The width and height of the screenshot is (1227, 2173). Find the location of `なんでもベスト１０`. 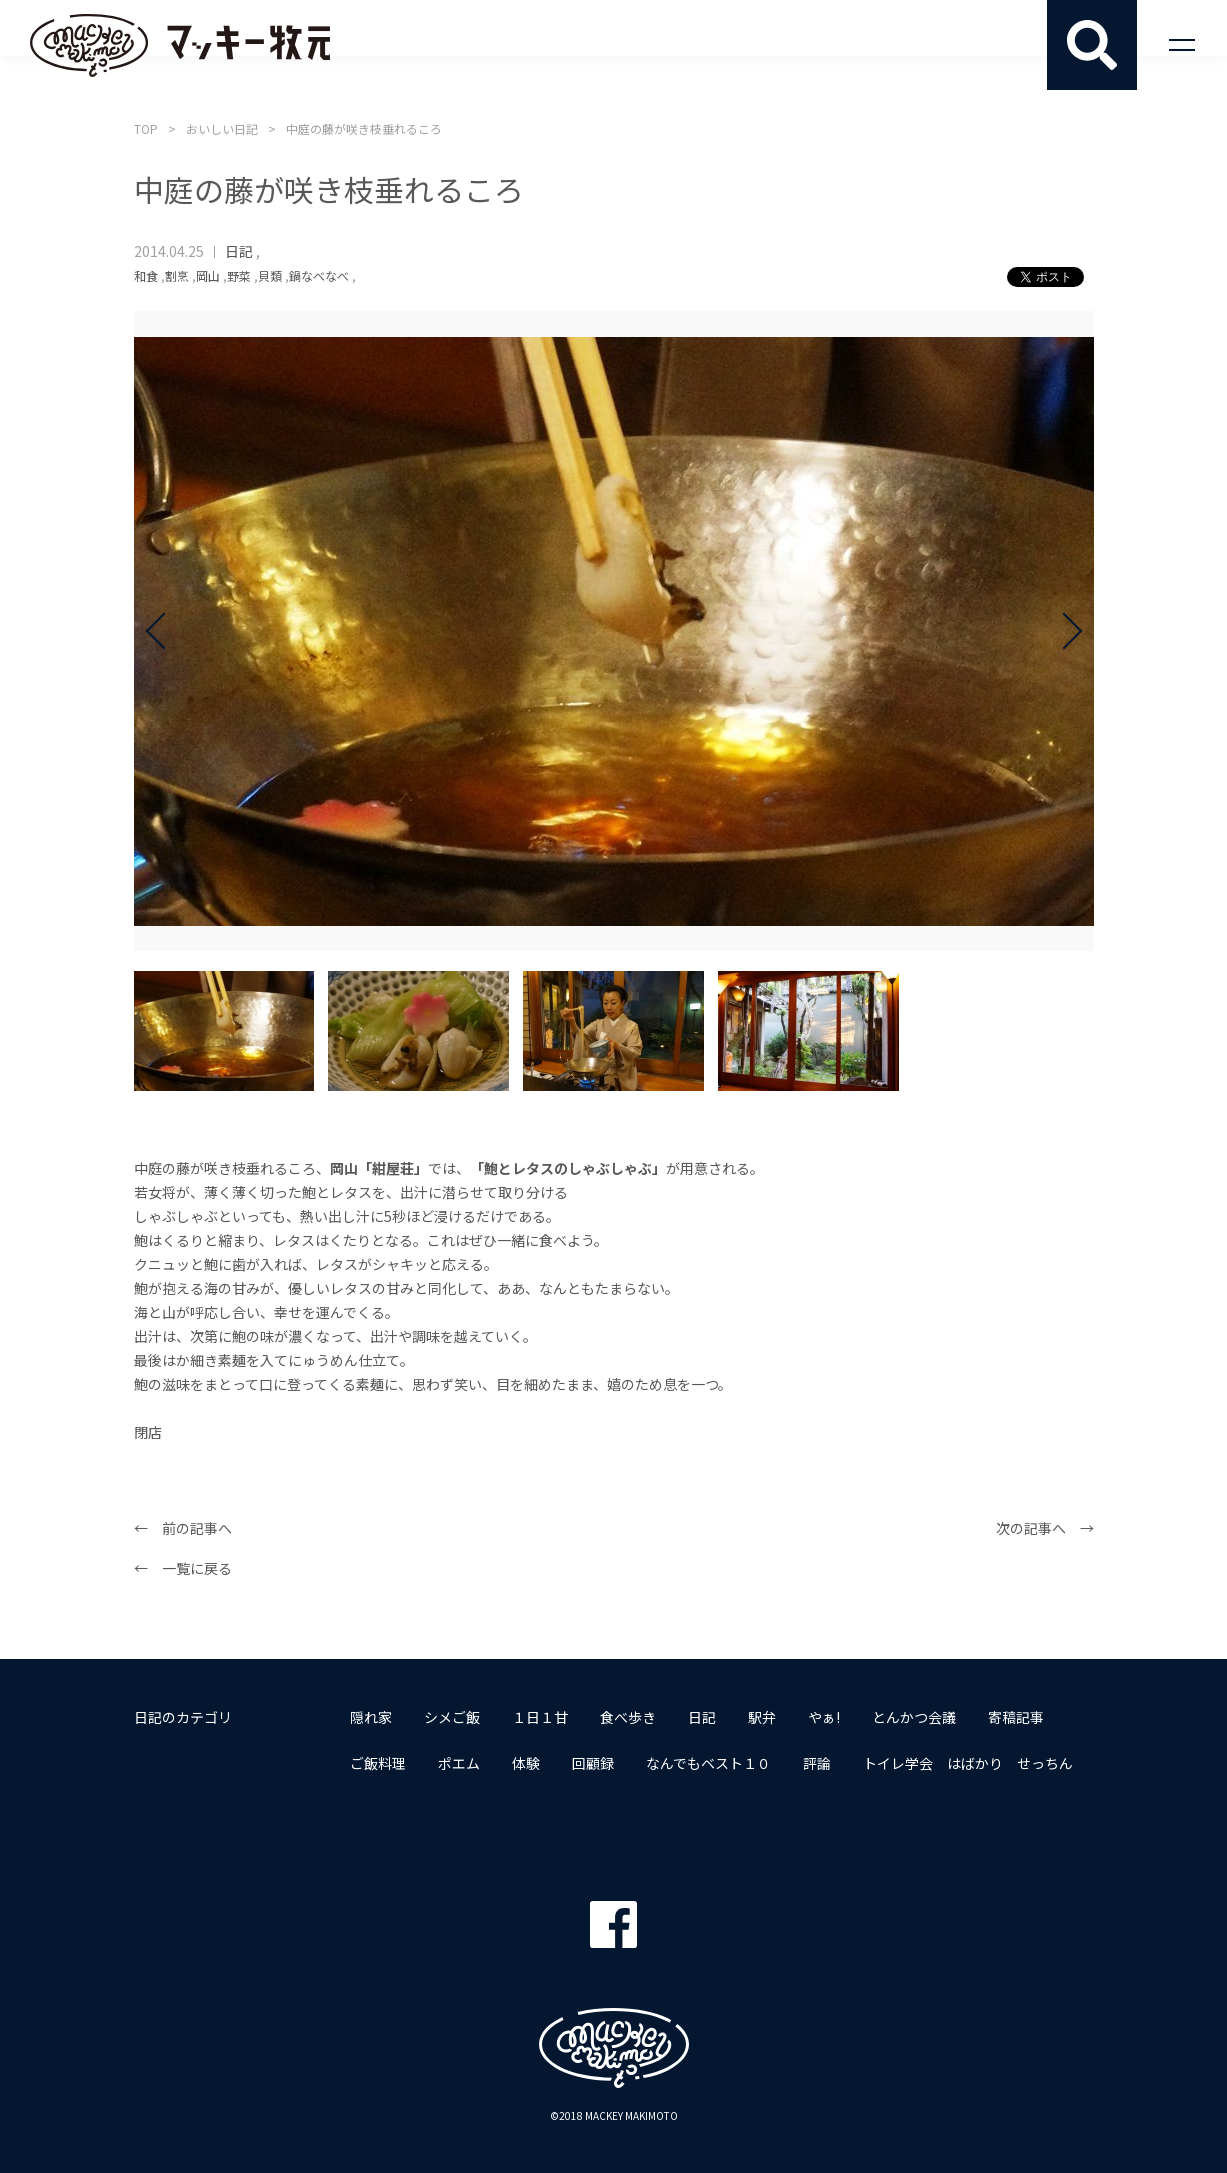

なんでもベスト１０ is located at coordinates (708, 1763).